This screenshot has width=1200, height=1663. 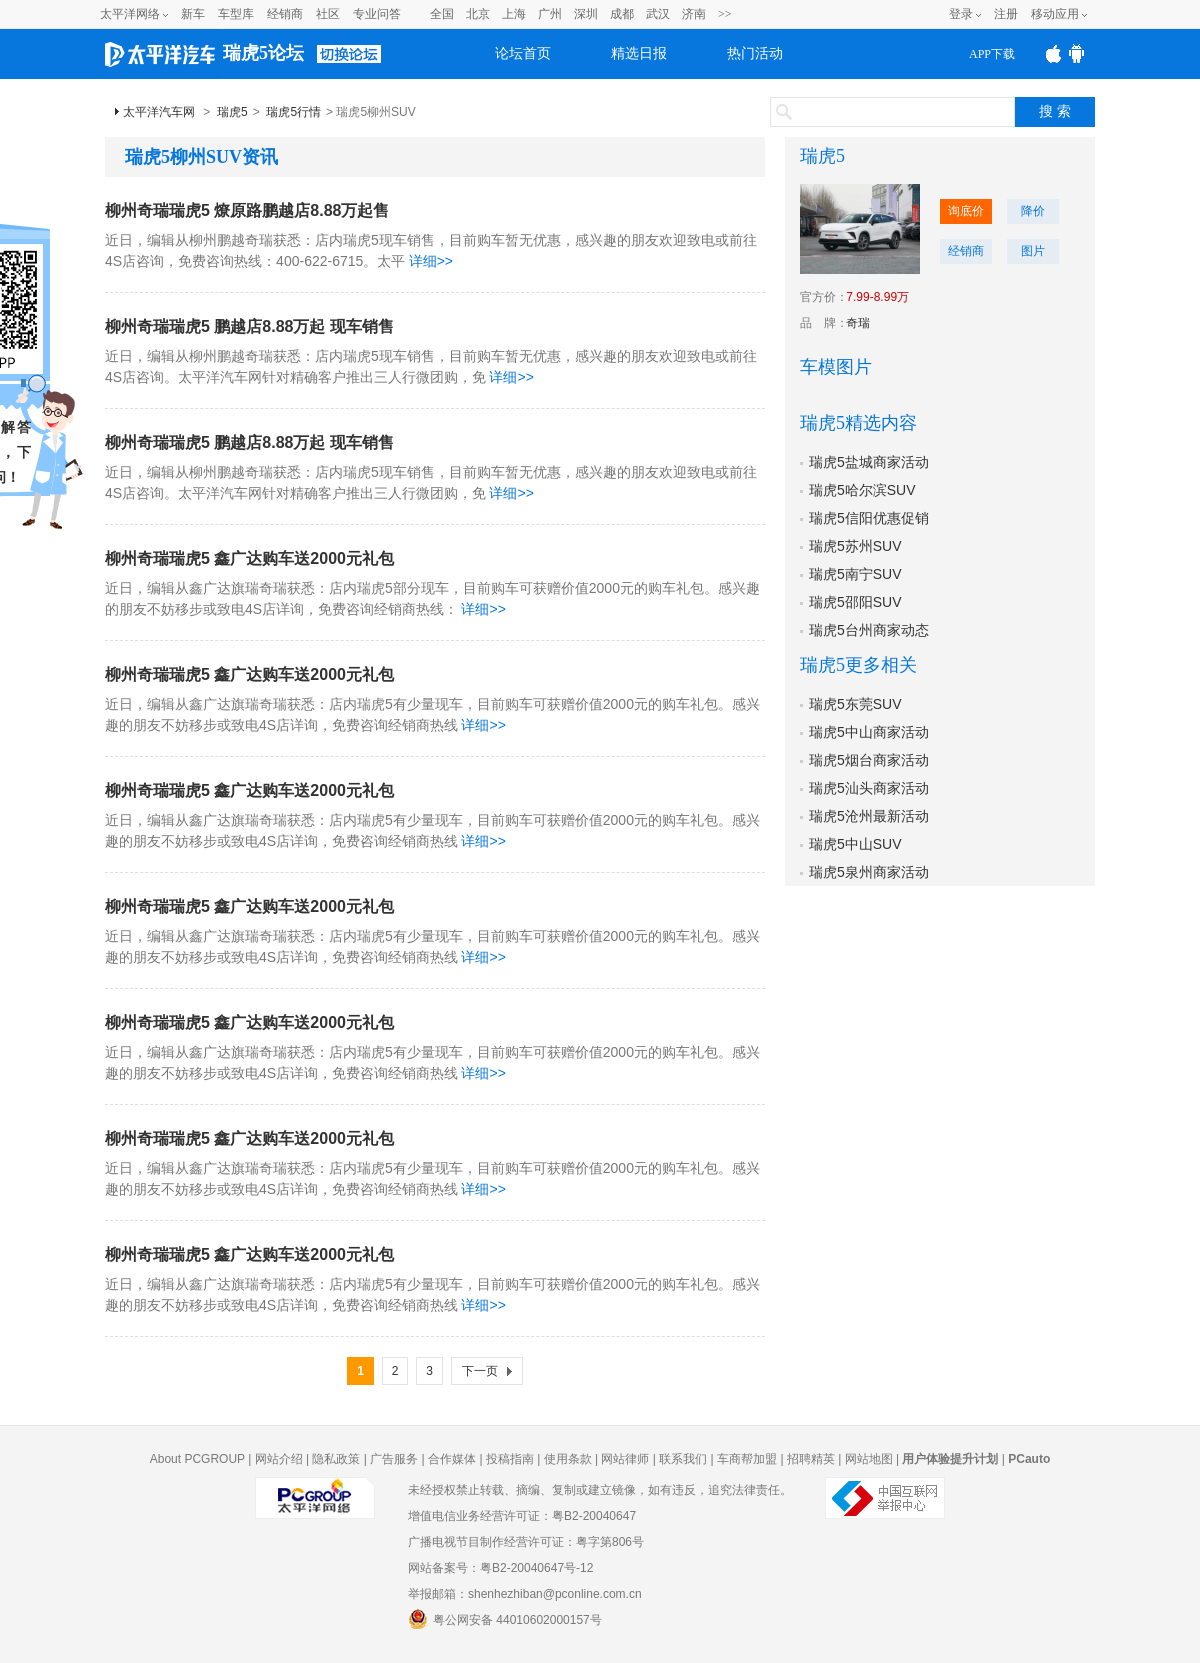 I want to click on 太平洋汽车网, so click(x=159, y=112).